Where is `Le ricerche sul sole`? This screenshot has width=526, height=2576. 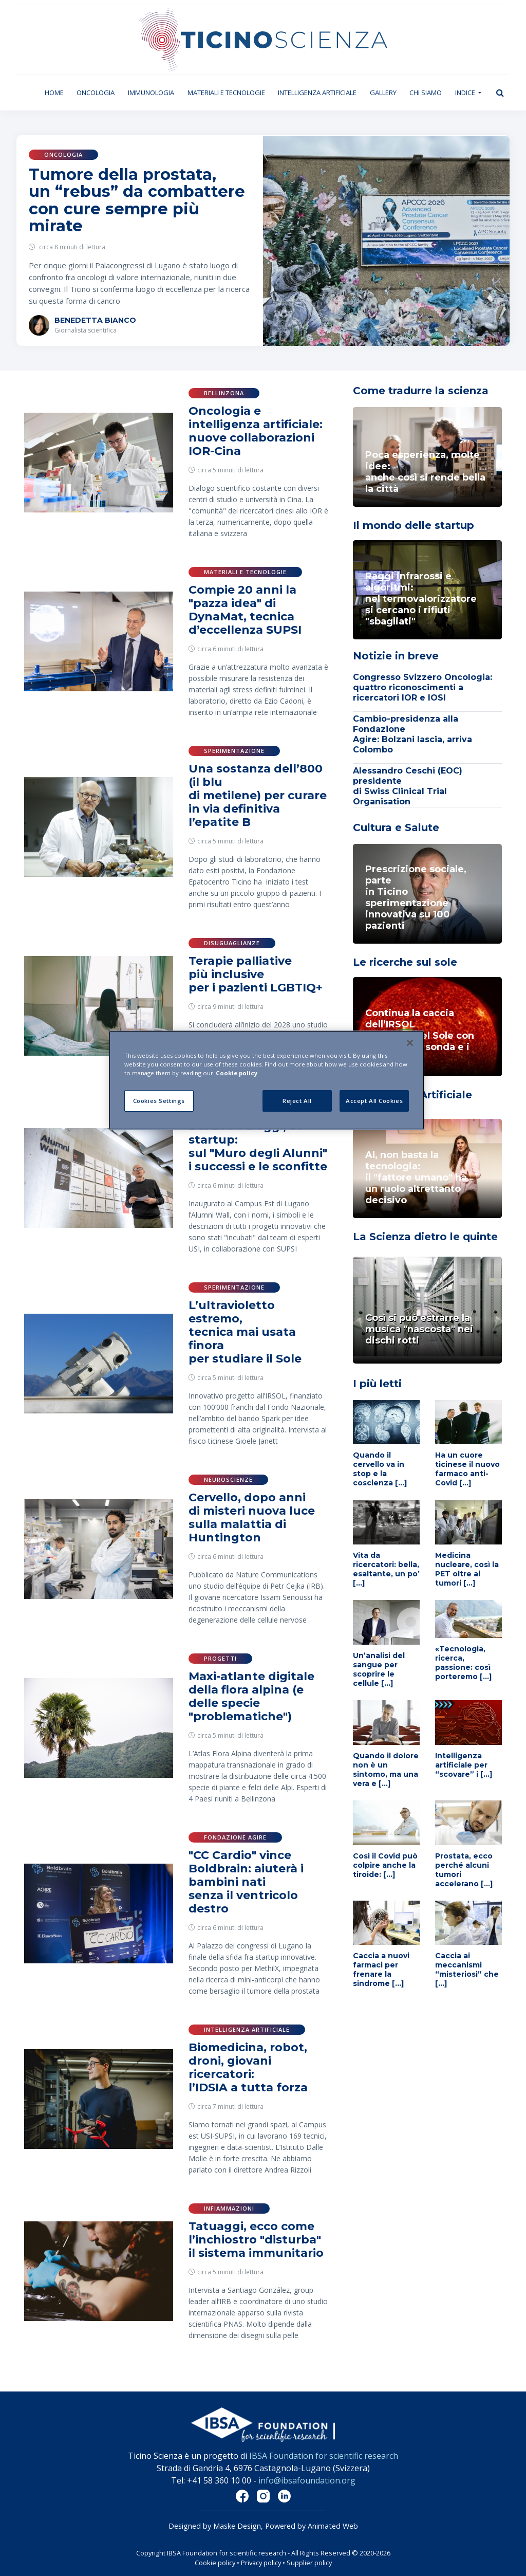
Le ricerche sul sole is located at coordinates (405, 962).